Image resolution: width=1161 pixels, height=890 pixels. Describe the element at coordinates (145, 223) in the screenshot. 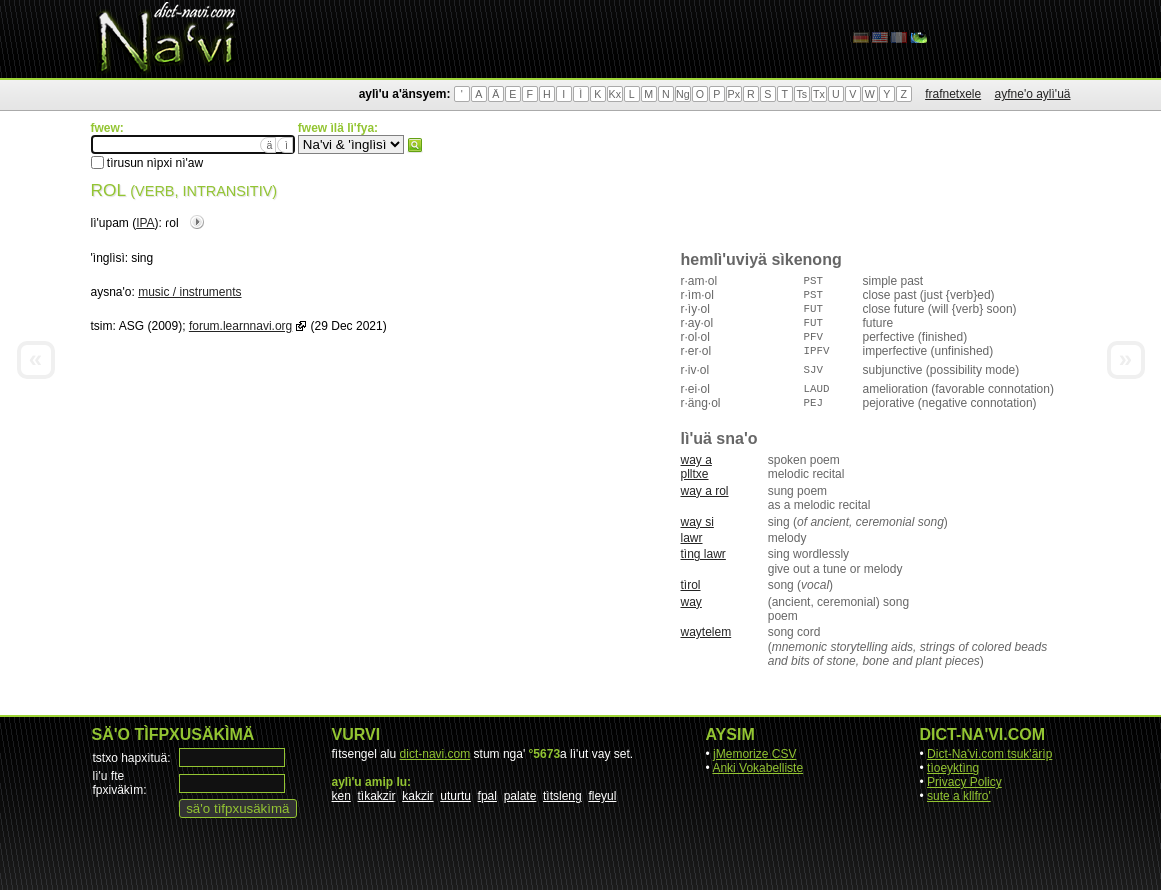

I see `IPA` at that location.